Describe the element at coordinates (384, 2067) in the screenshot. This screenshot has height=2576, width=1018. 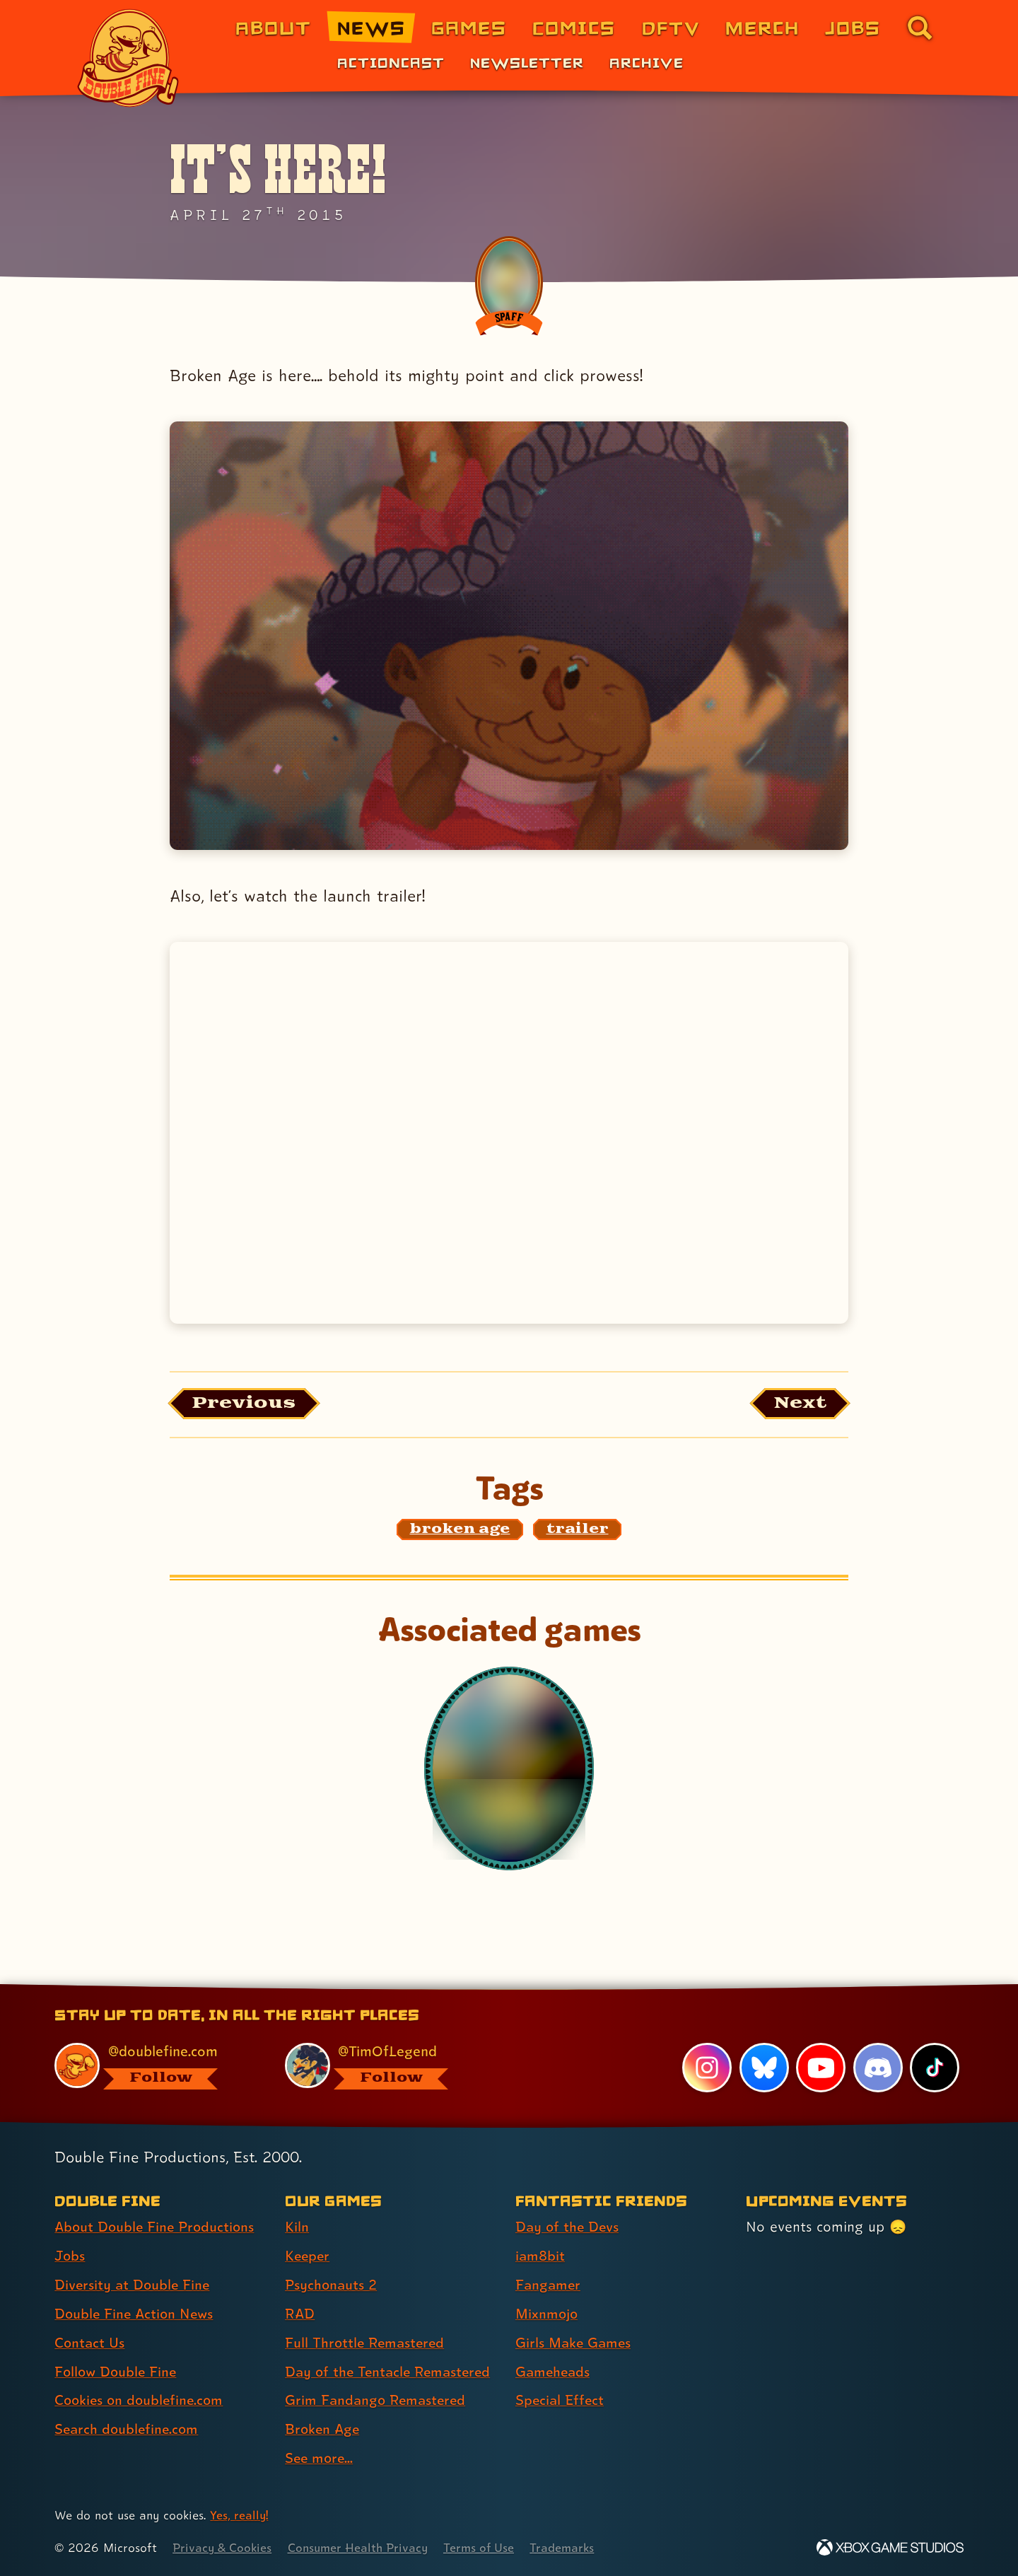
I see `[@timoflegend.bsky.social, visit Tim Schafer's profile on BlueSky]` at that location.